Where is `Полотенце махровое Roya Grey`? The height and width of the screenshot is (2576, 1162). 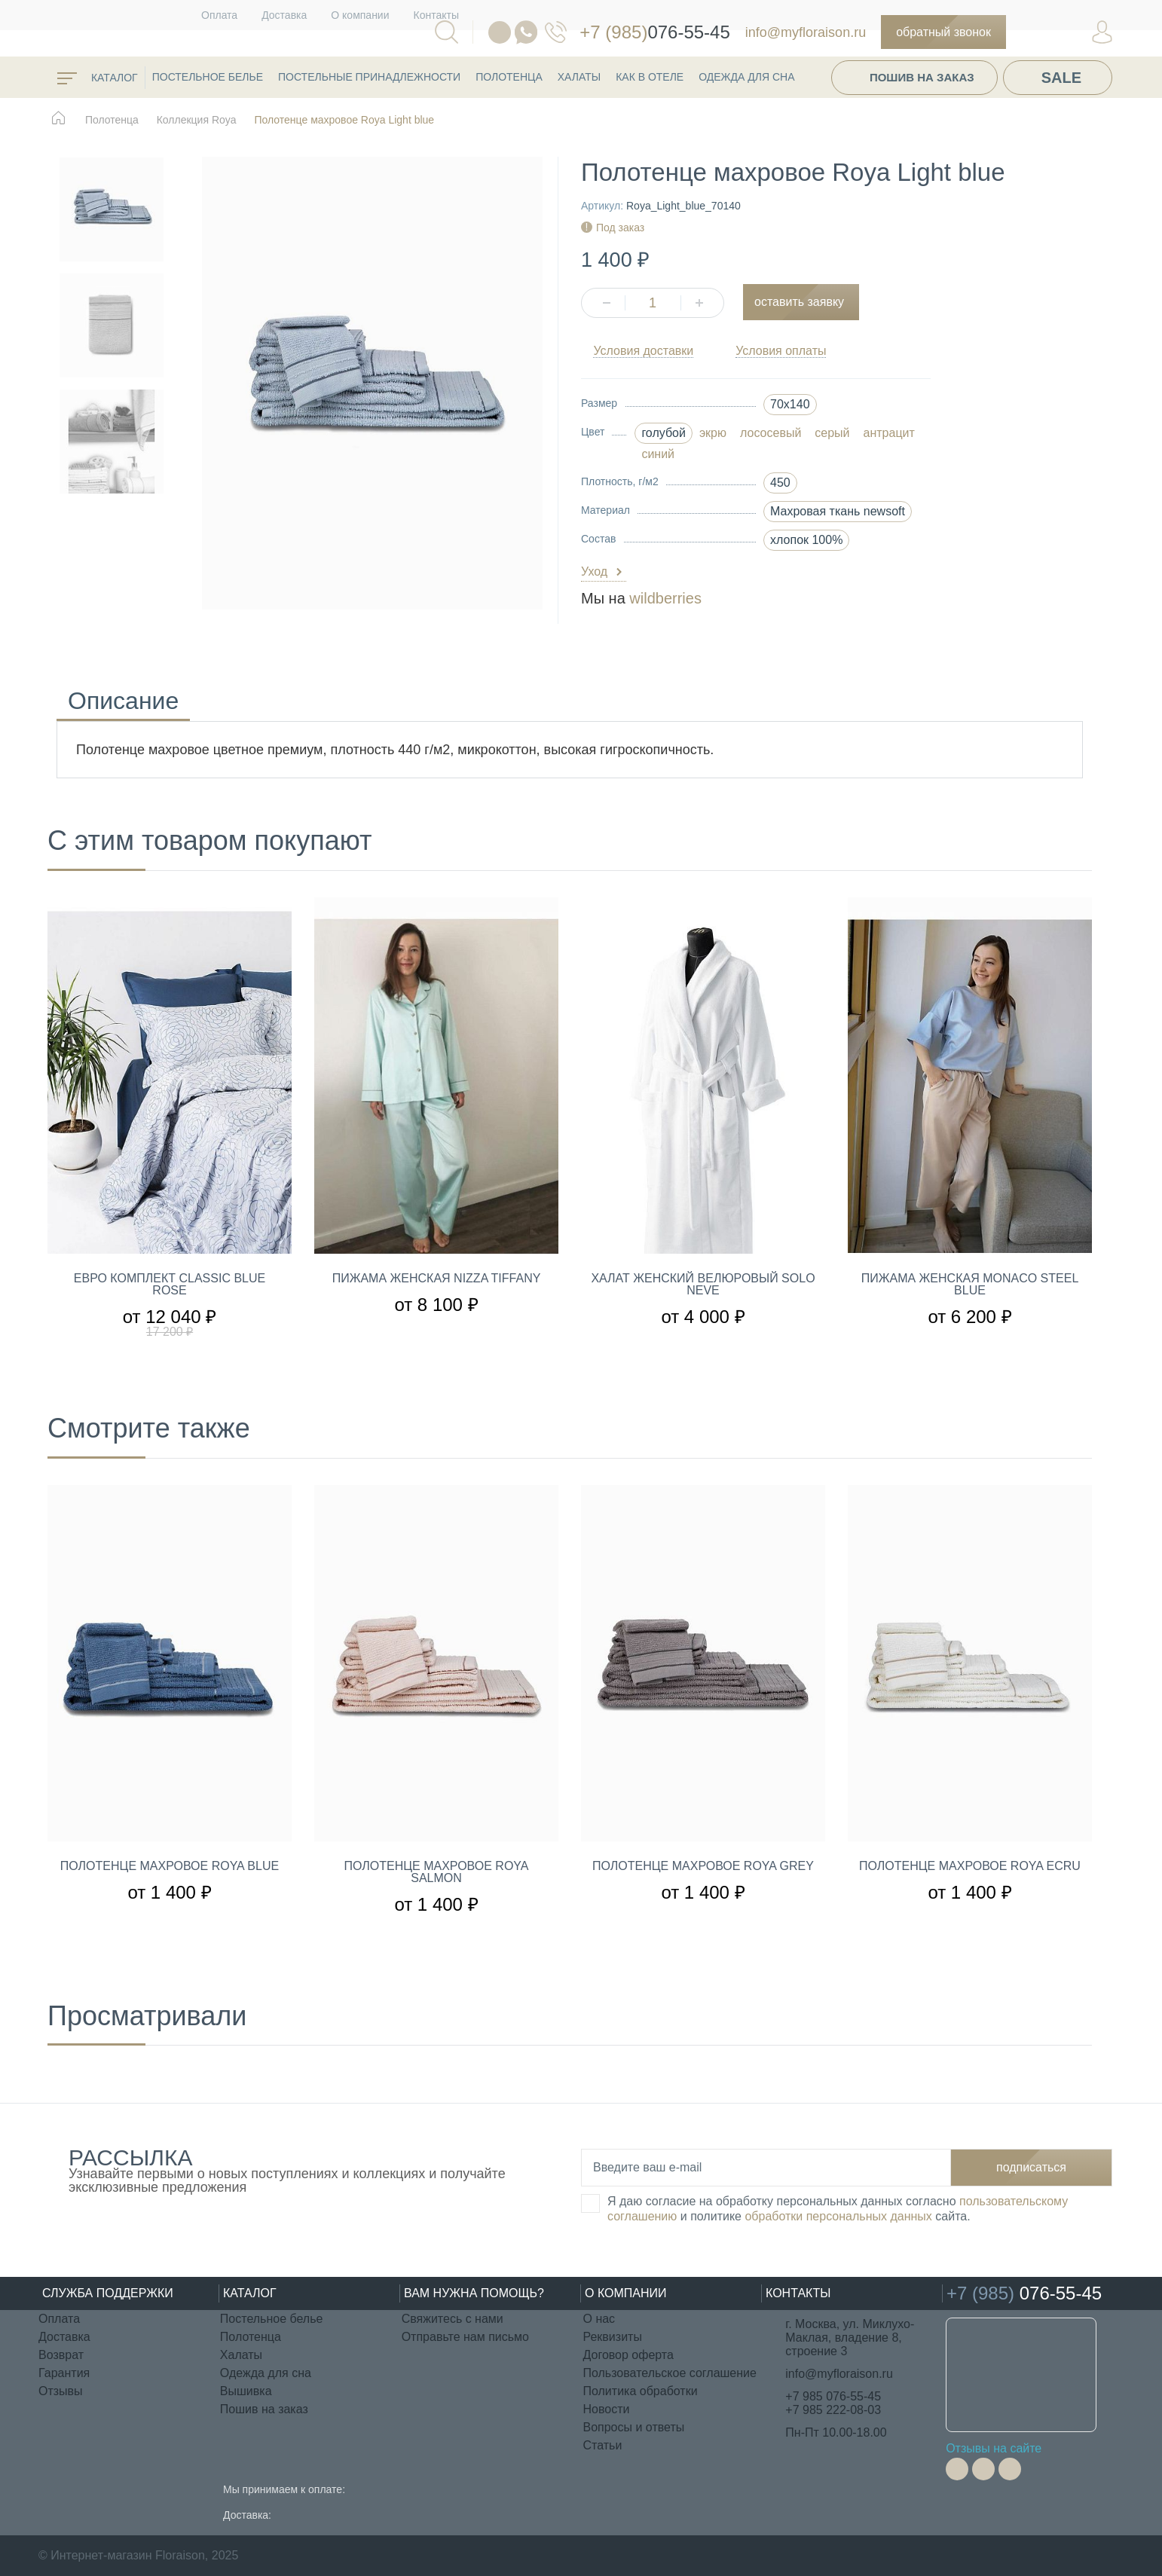
Полотенце махровое Roya Grey is located at coordinates (703, 1866).